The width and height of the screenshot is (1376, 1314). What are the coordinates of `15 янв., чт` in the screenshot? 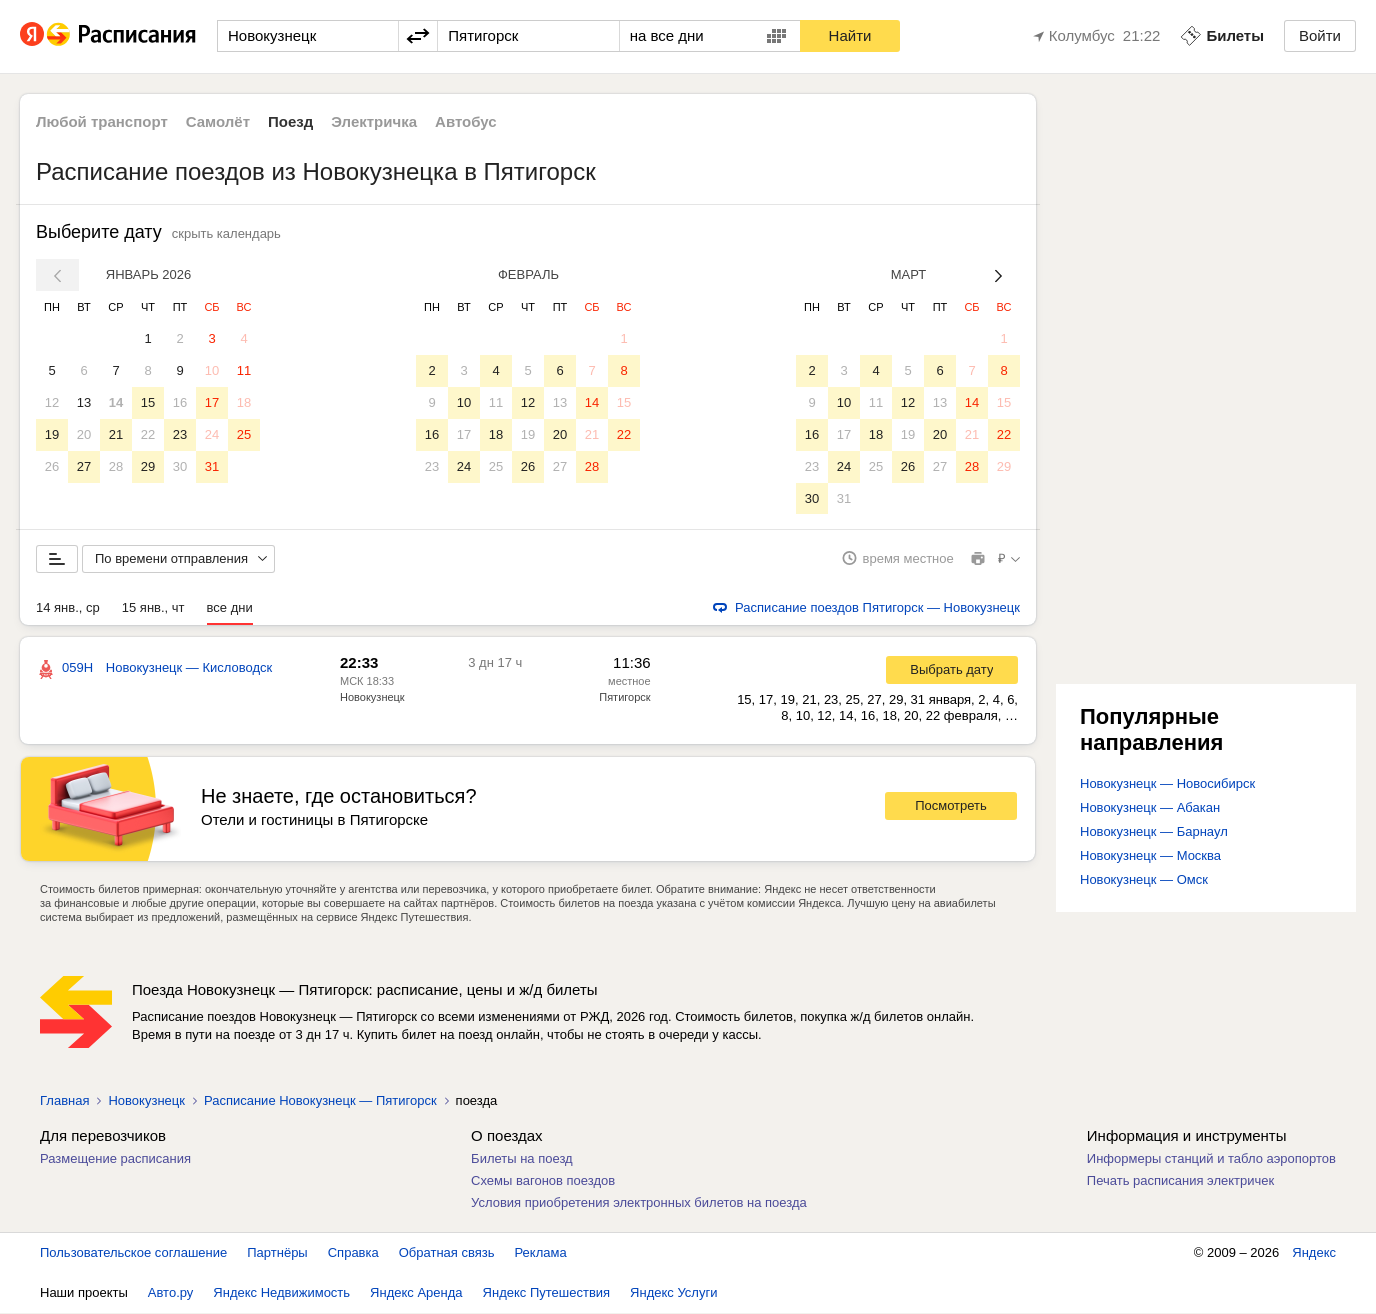 It's located at (153, 608).